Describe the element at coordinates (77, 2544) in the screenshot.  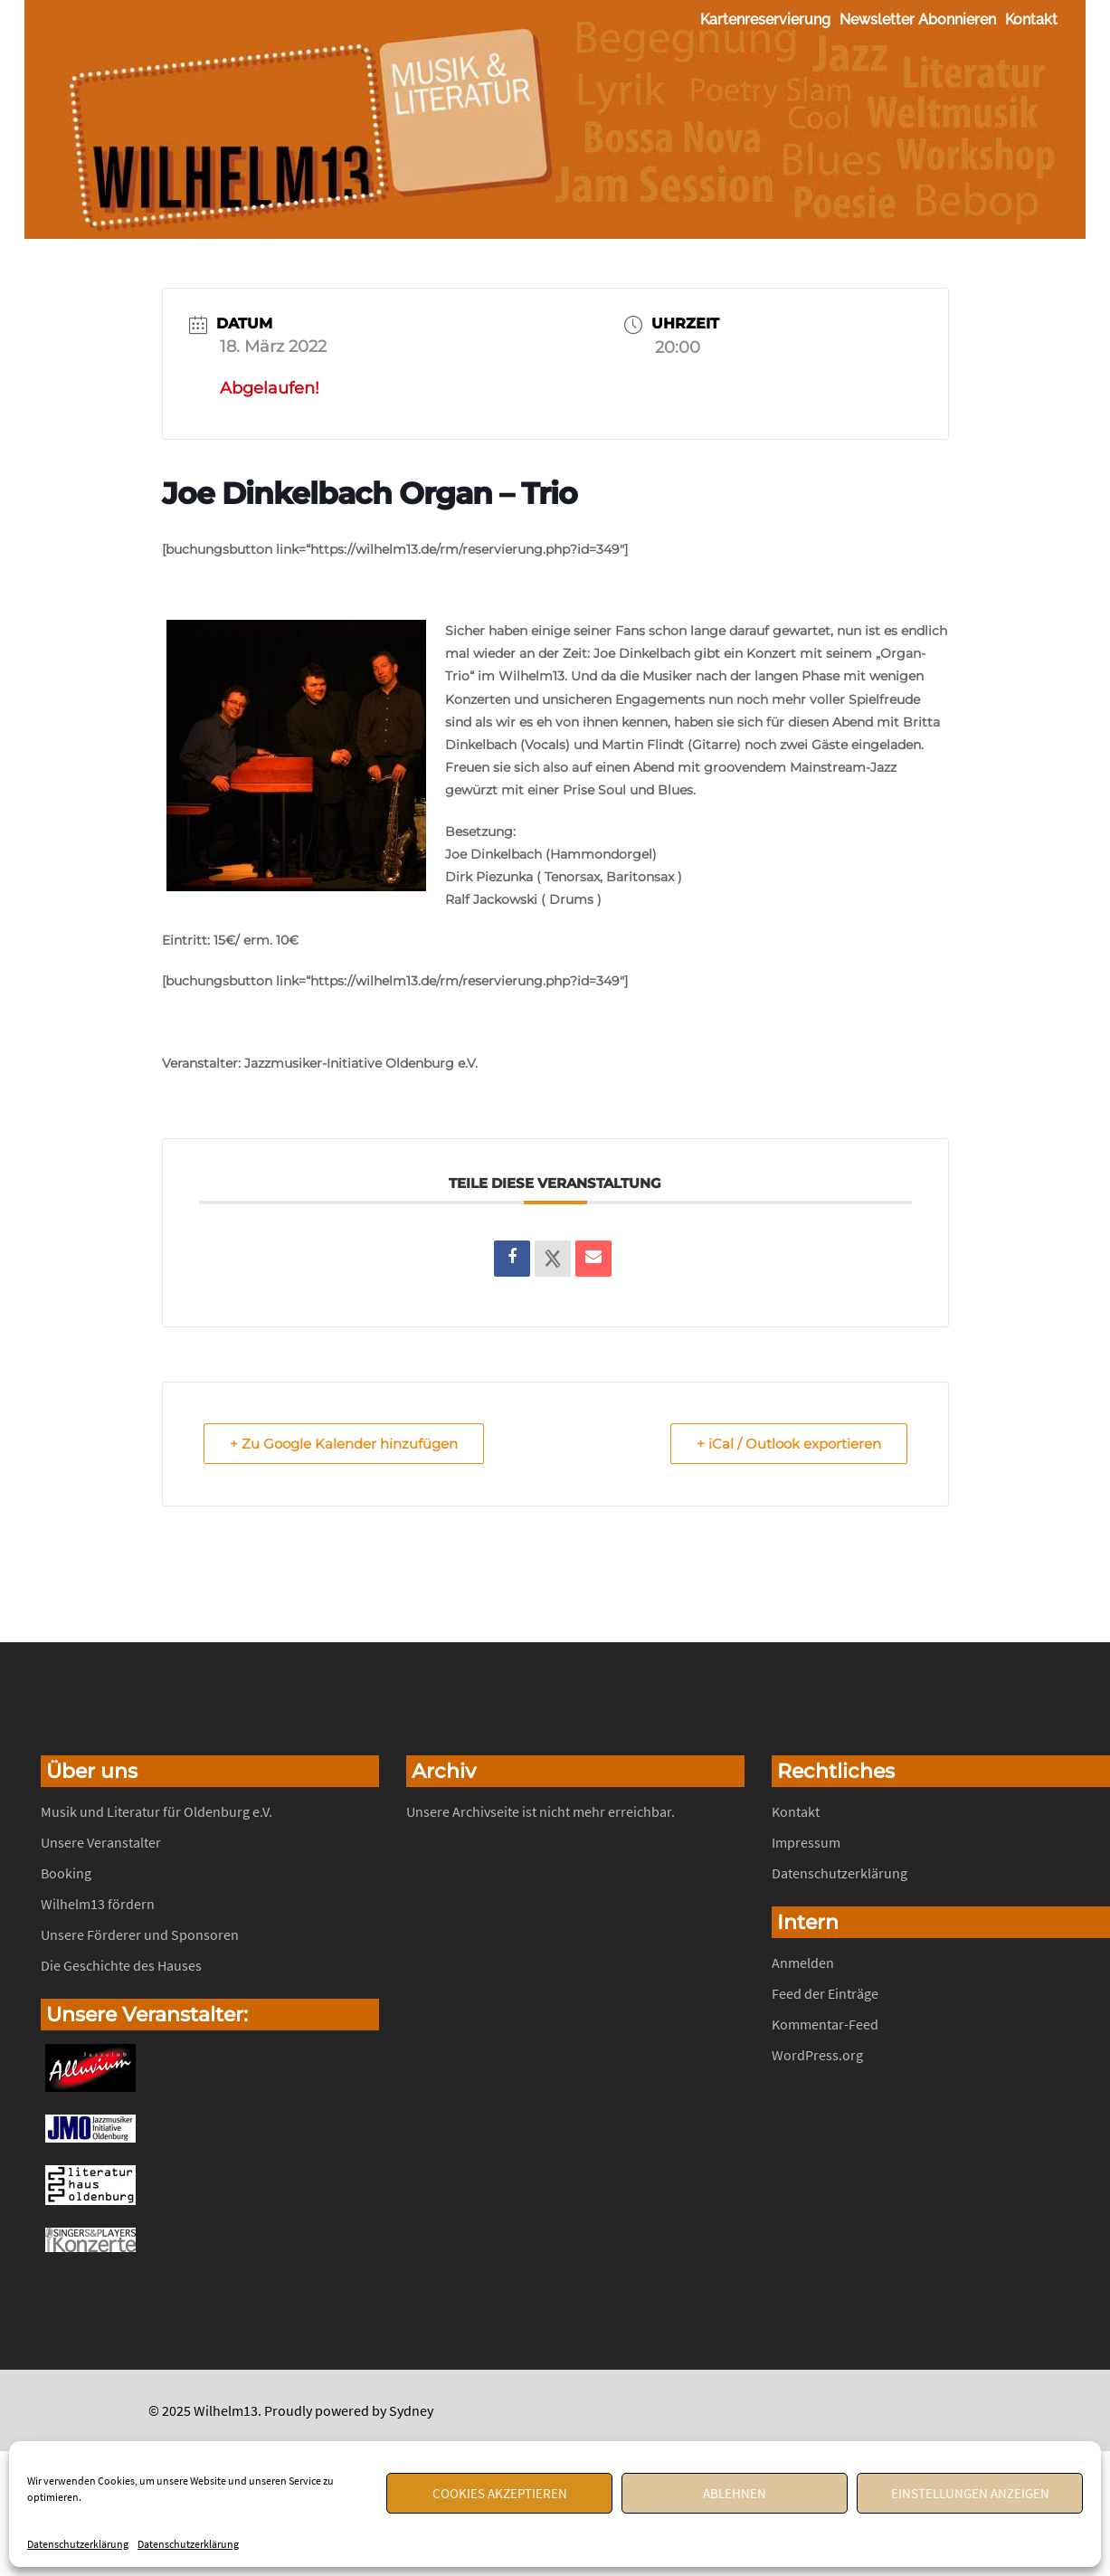
I see `Datenschutzerklärung` at that location.